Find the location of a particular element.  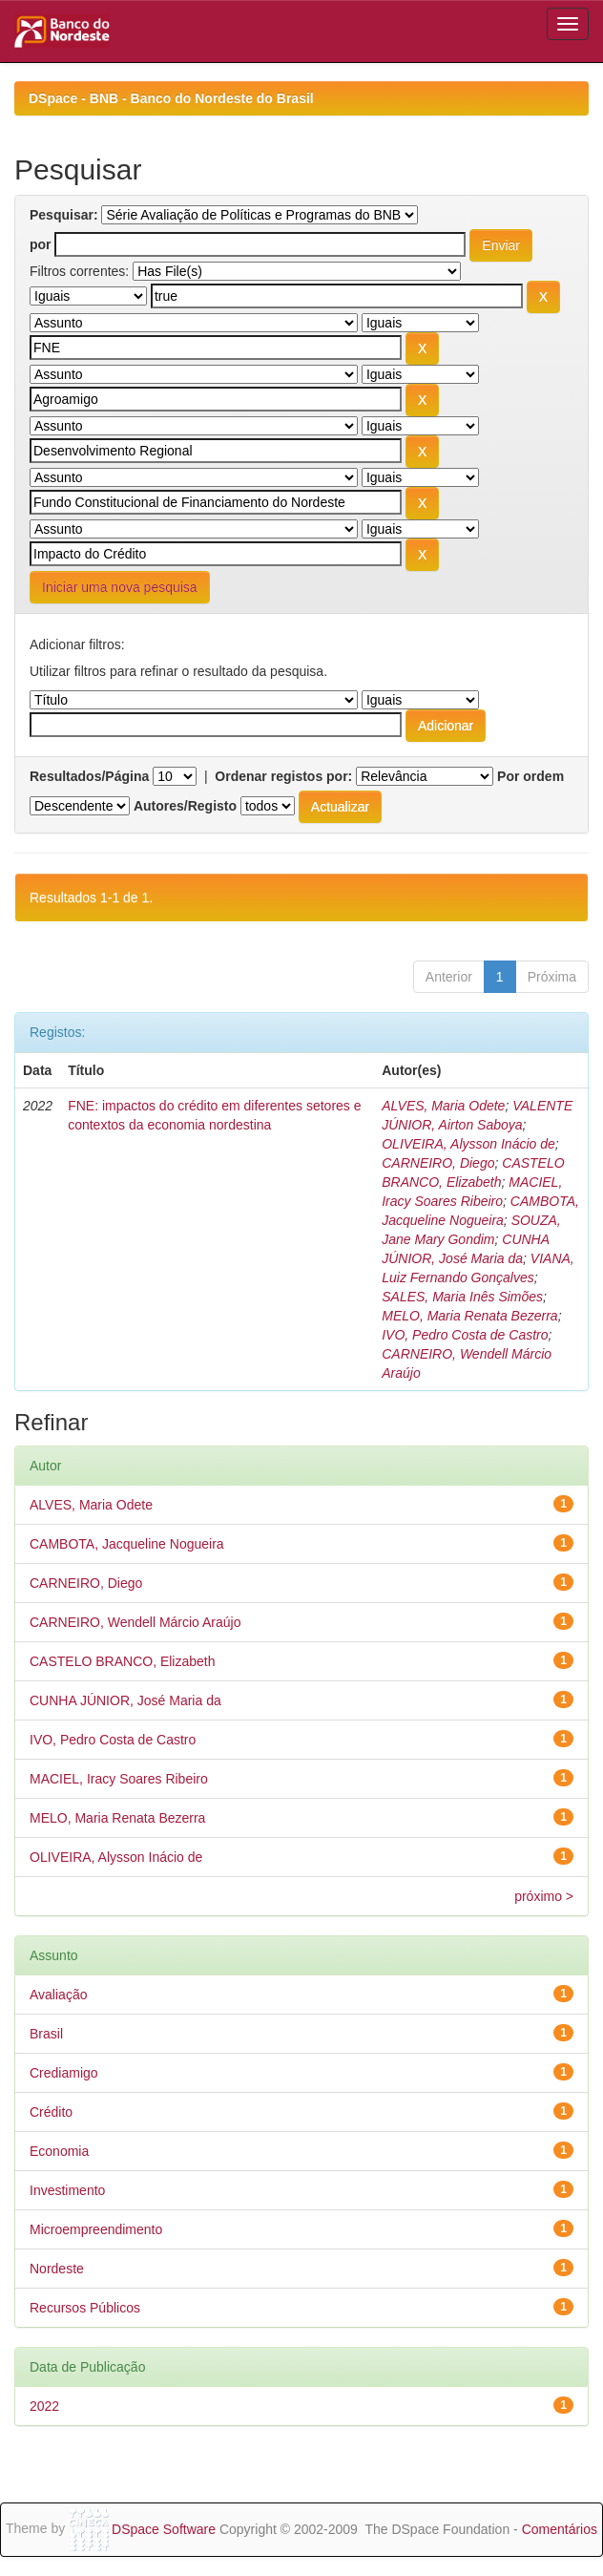

Pesquisar: is located at coordinates (64, 214).